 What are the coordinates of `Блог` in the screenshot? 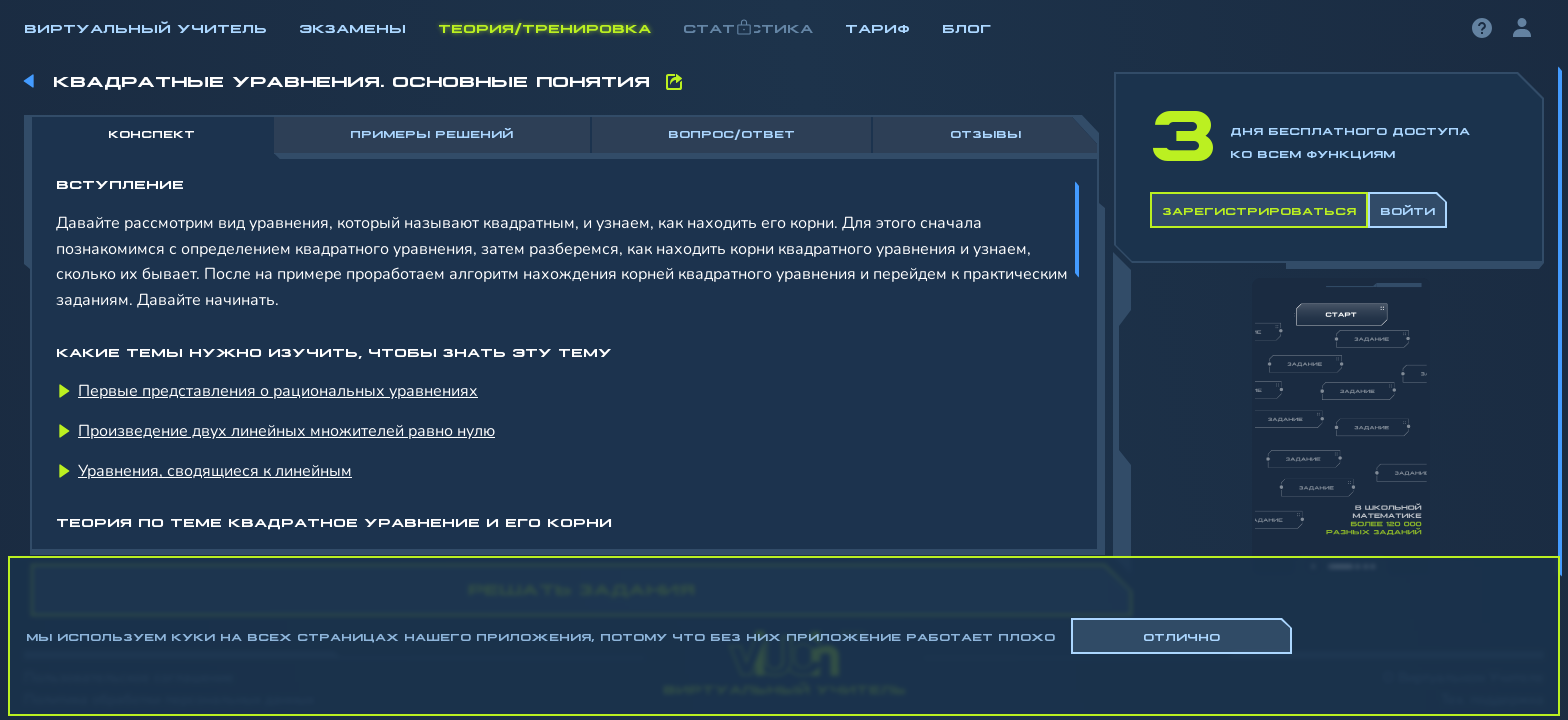 It's located at (966, 27).